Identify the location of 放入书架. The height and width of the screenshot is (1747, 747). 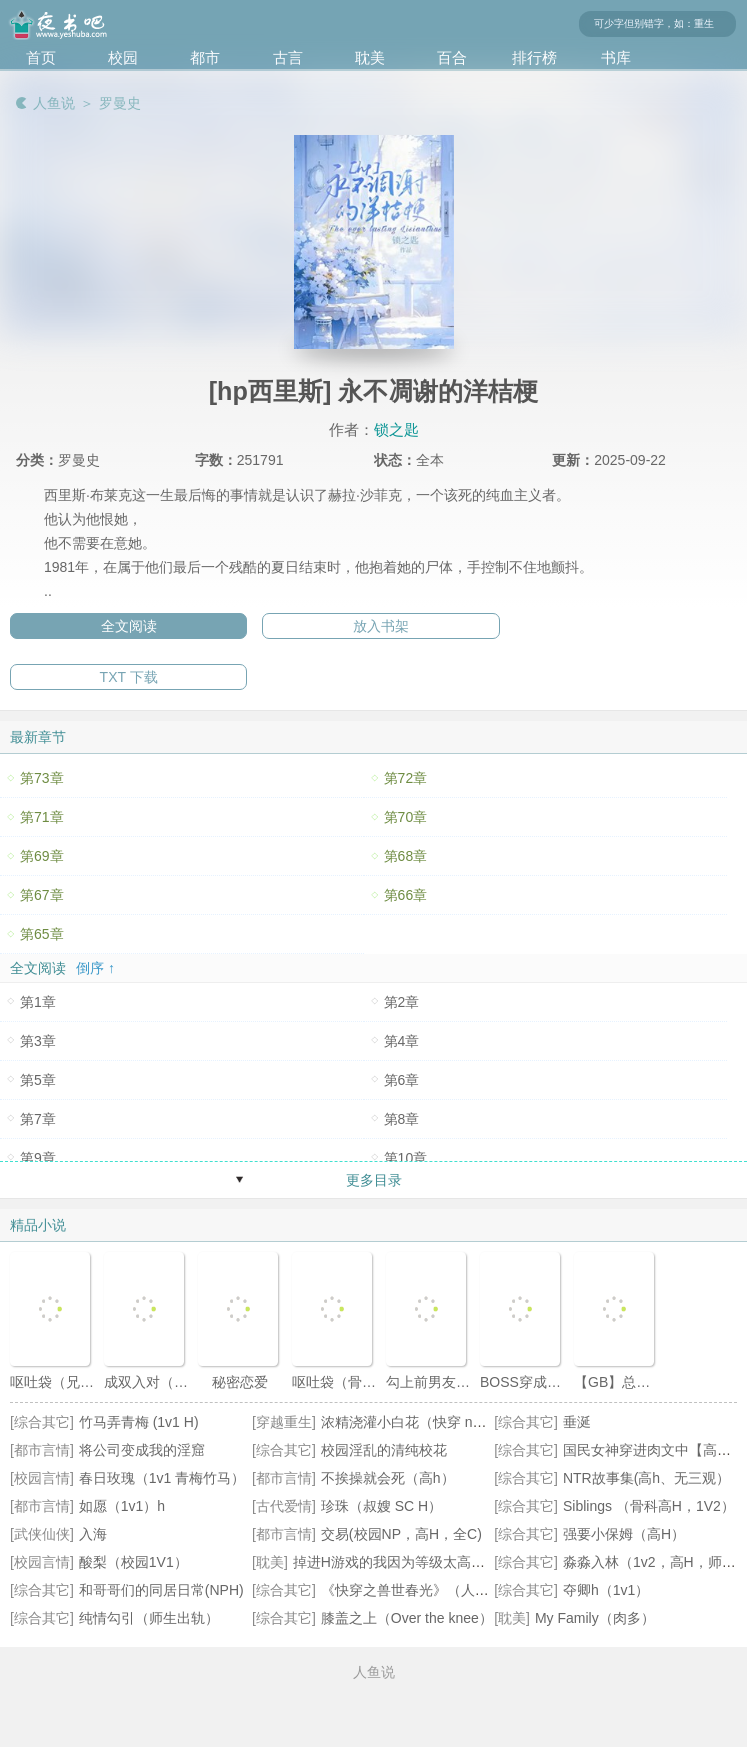
(381, 626).